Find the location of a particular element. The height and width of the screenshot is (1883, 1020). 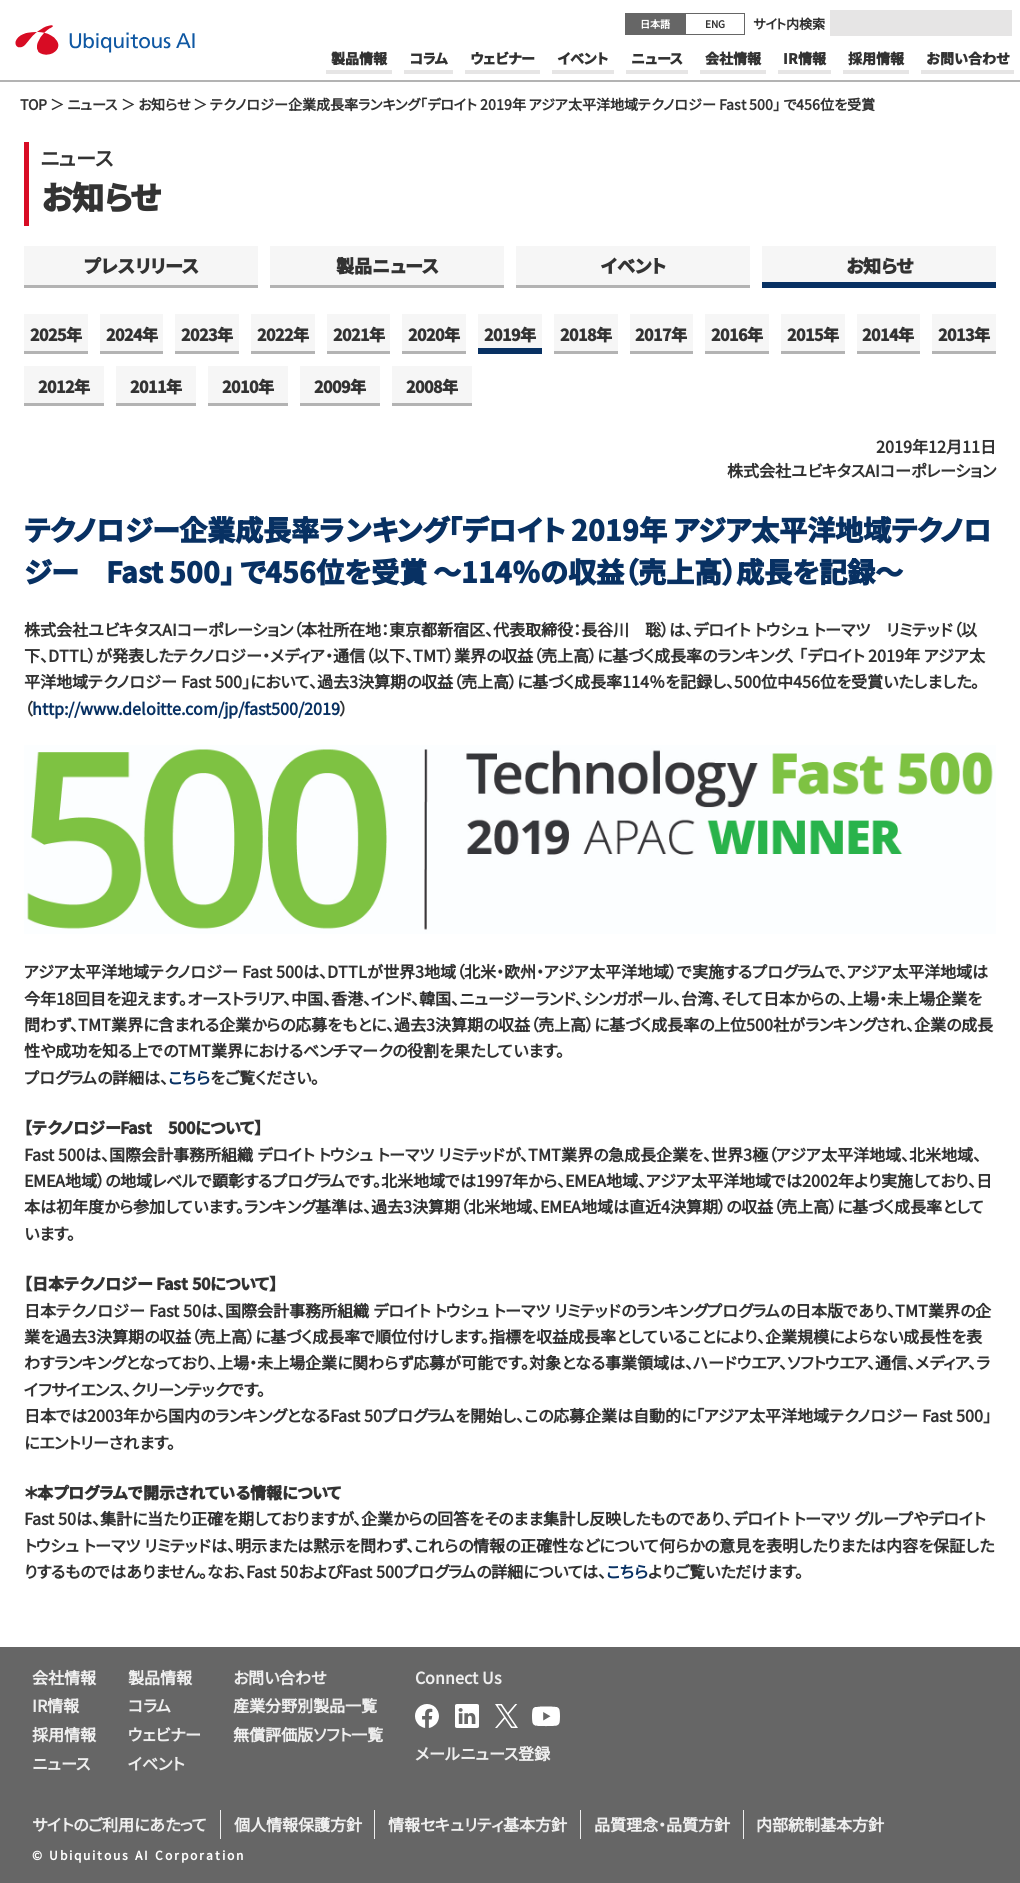

産業分野別製品一覧 is located at coordinates (305, 1705).